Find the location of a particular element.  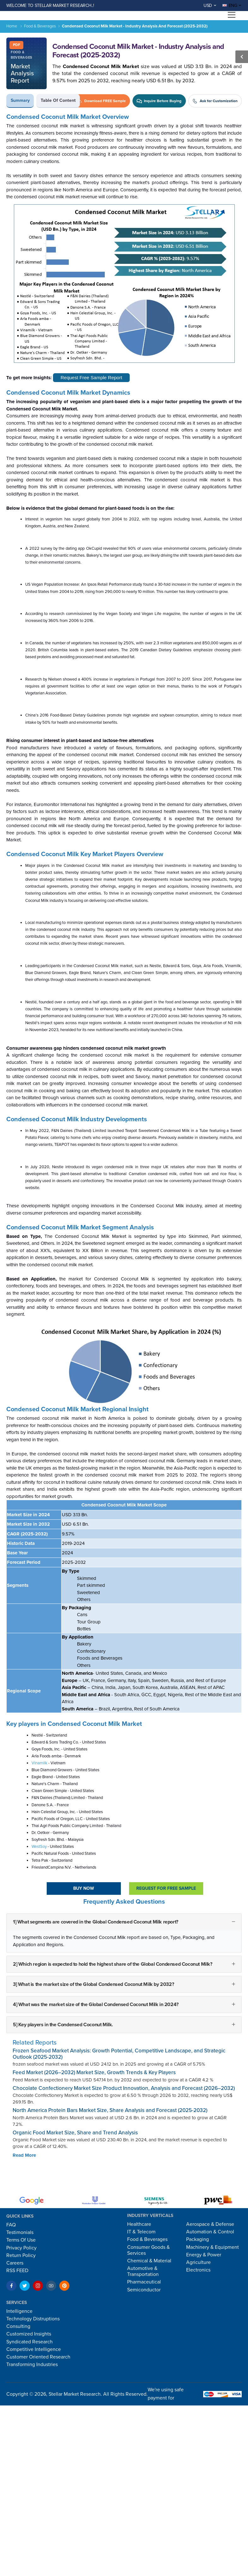

IT & Telecom is located at coordinates (141, 2232).